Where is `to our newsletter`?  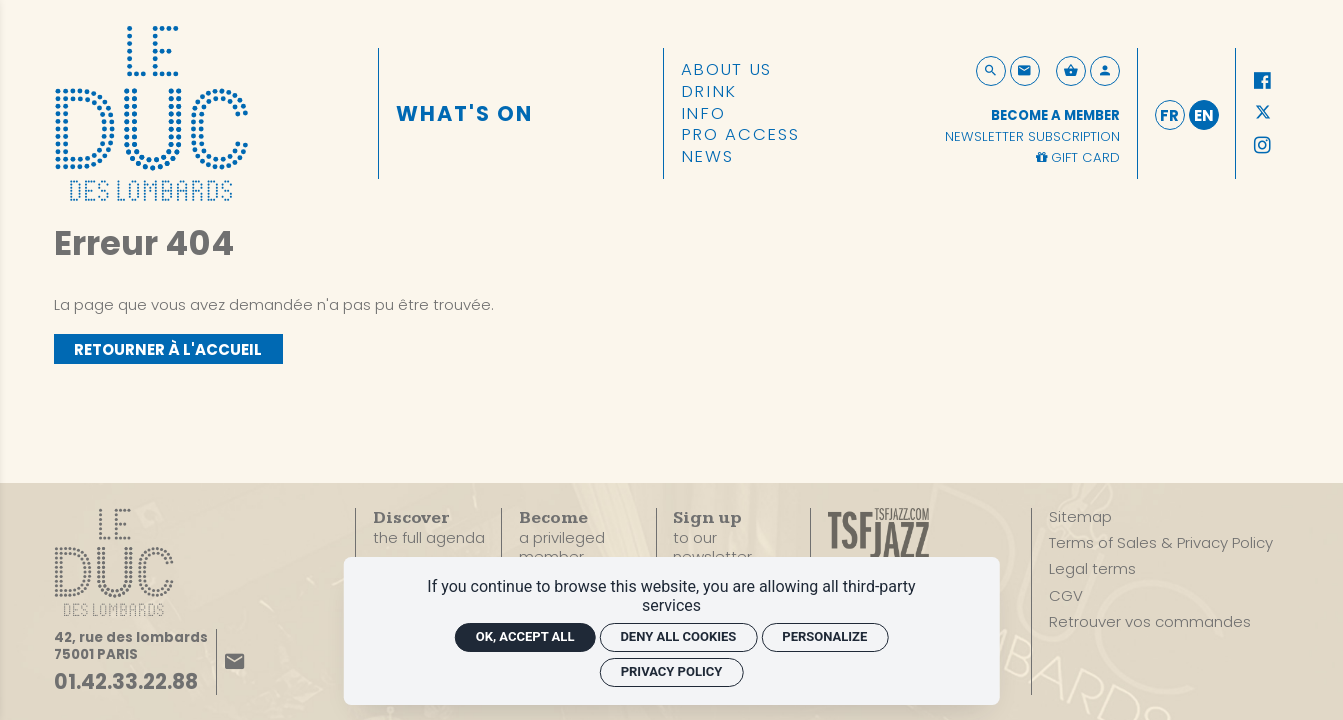 to our newsletter is located at coordinates (712, 538).